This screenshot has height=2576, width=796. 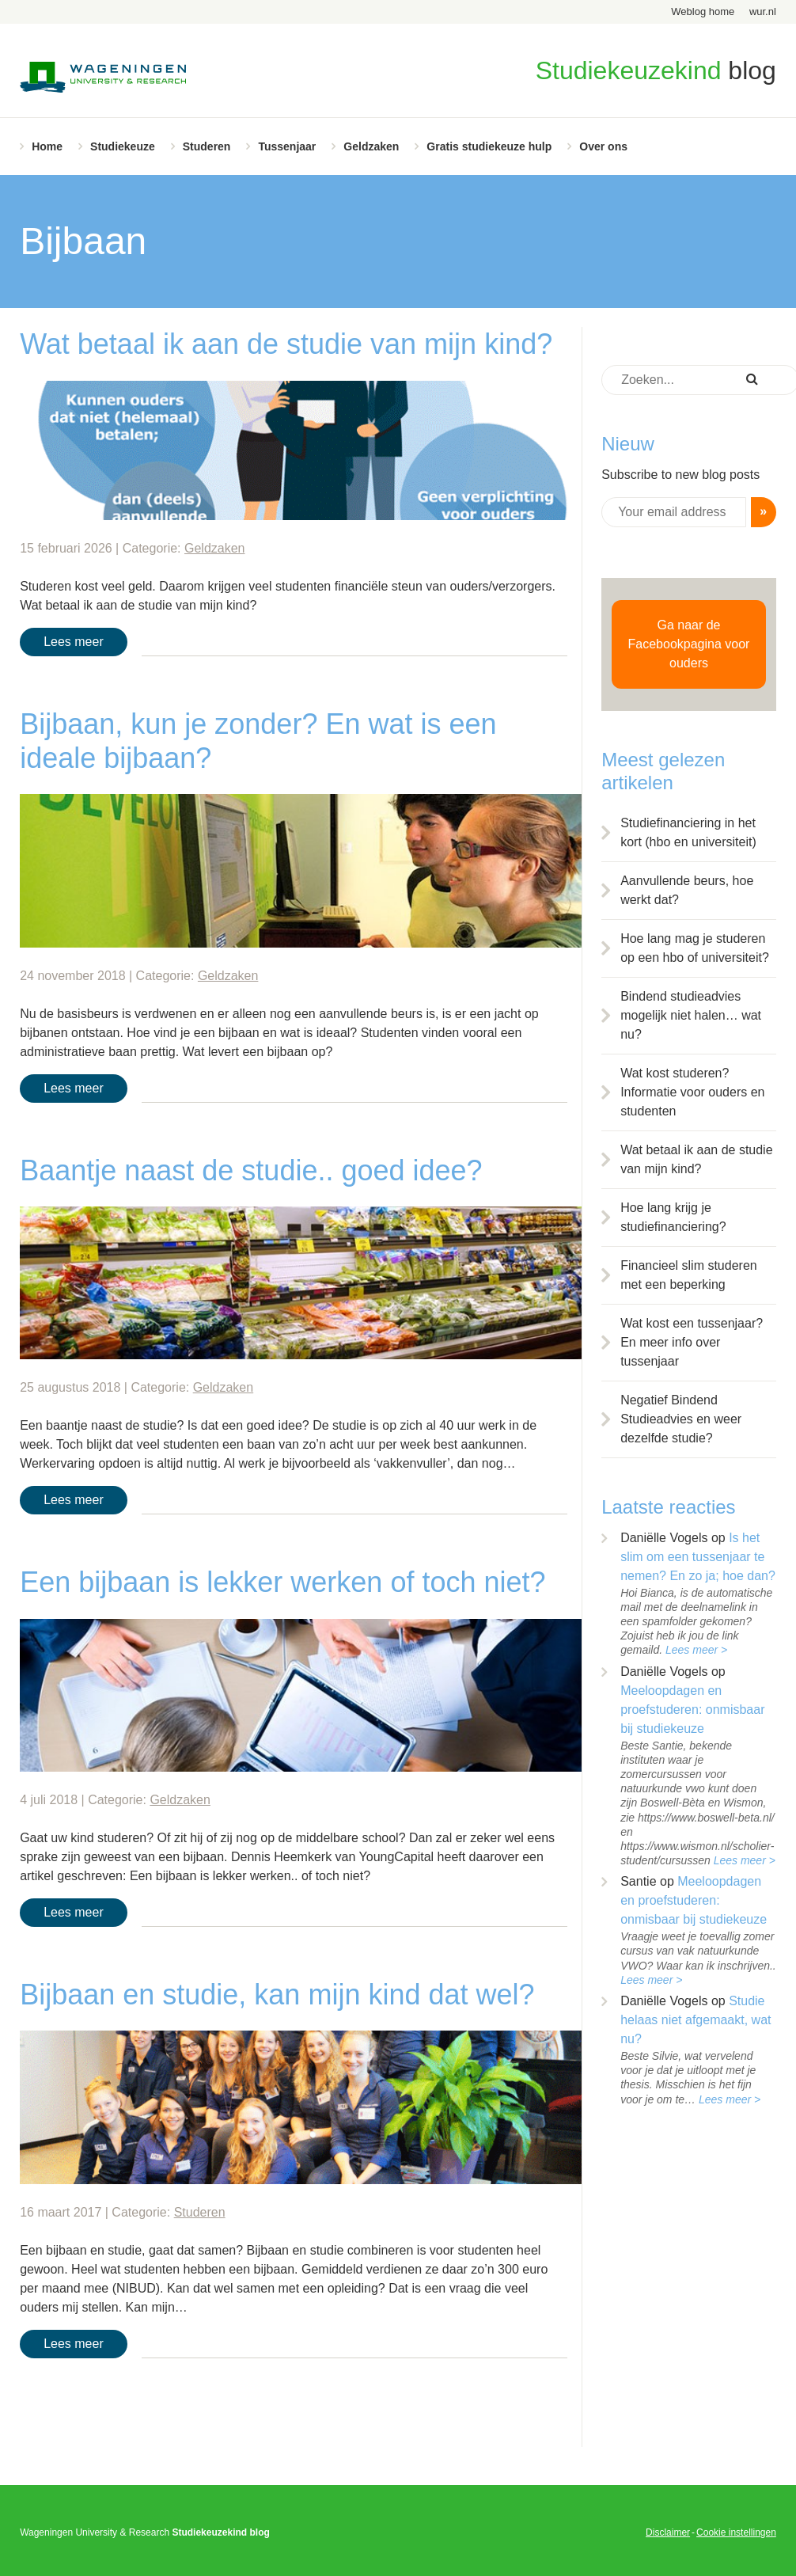 I want to click on Negatief Bindend Studieadvies en weer dezelfde studie?, so click(x=680, y=1419).